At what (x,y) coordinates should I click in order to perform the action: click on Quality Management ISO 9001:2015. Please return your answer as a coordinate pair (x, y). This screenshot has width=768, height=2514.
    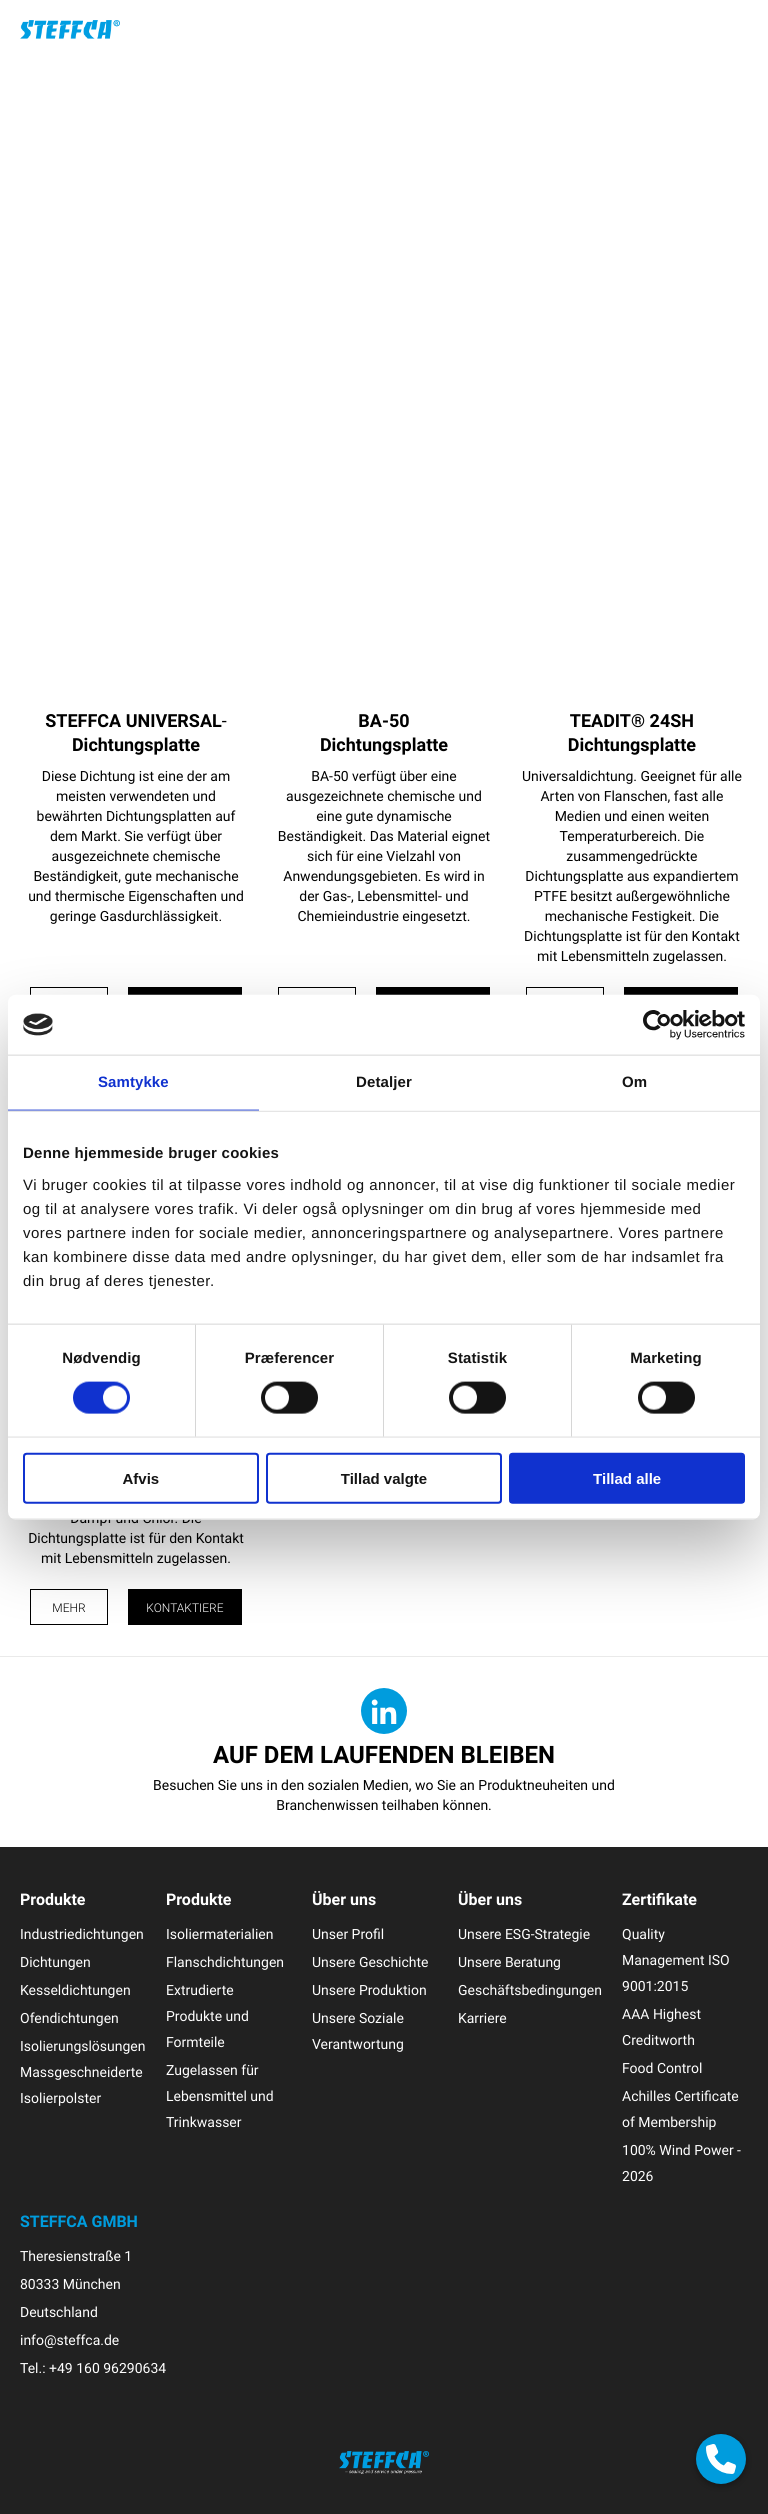
    Looking at the image, I should click on (676, 1960).